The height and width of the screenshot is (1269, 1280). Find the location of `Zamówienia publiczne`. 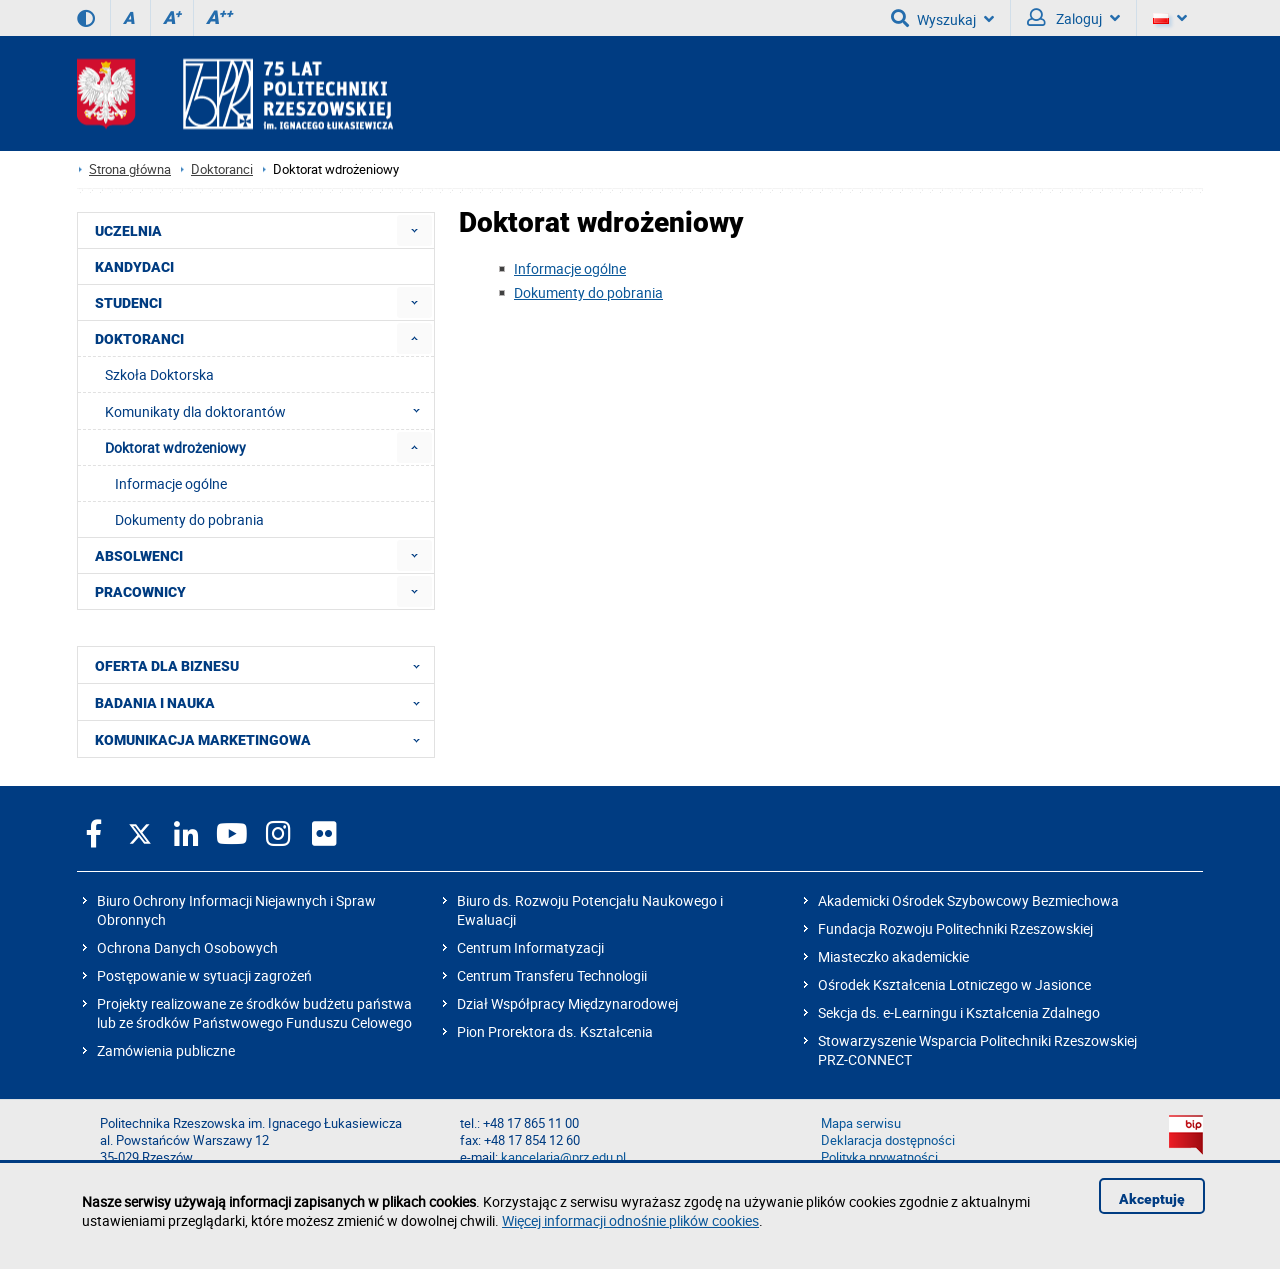

Zamówienia publiczne is located at coordinates (166, 1050).